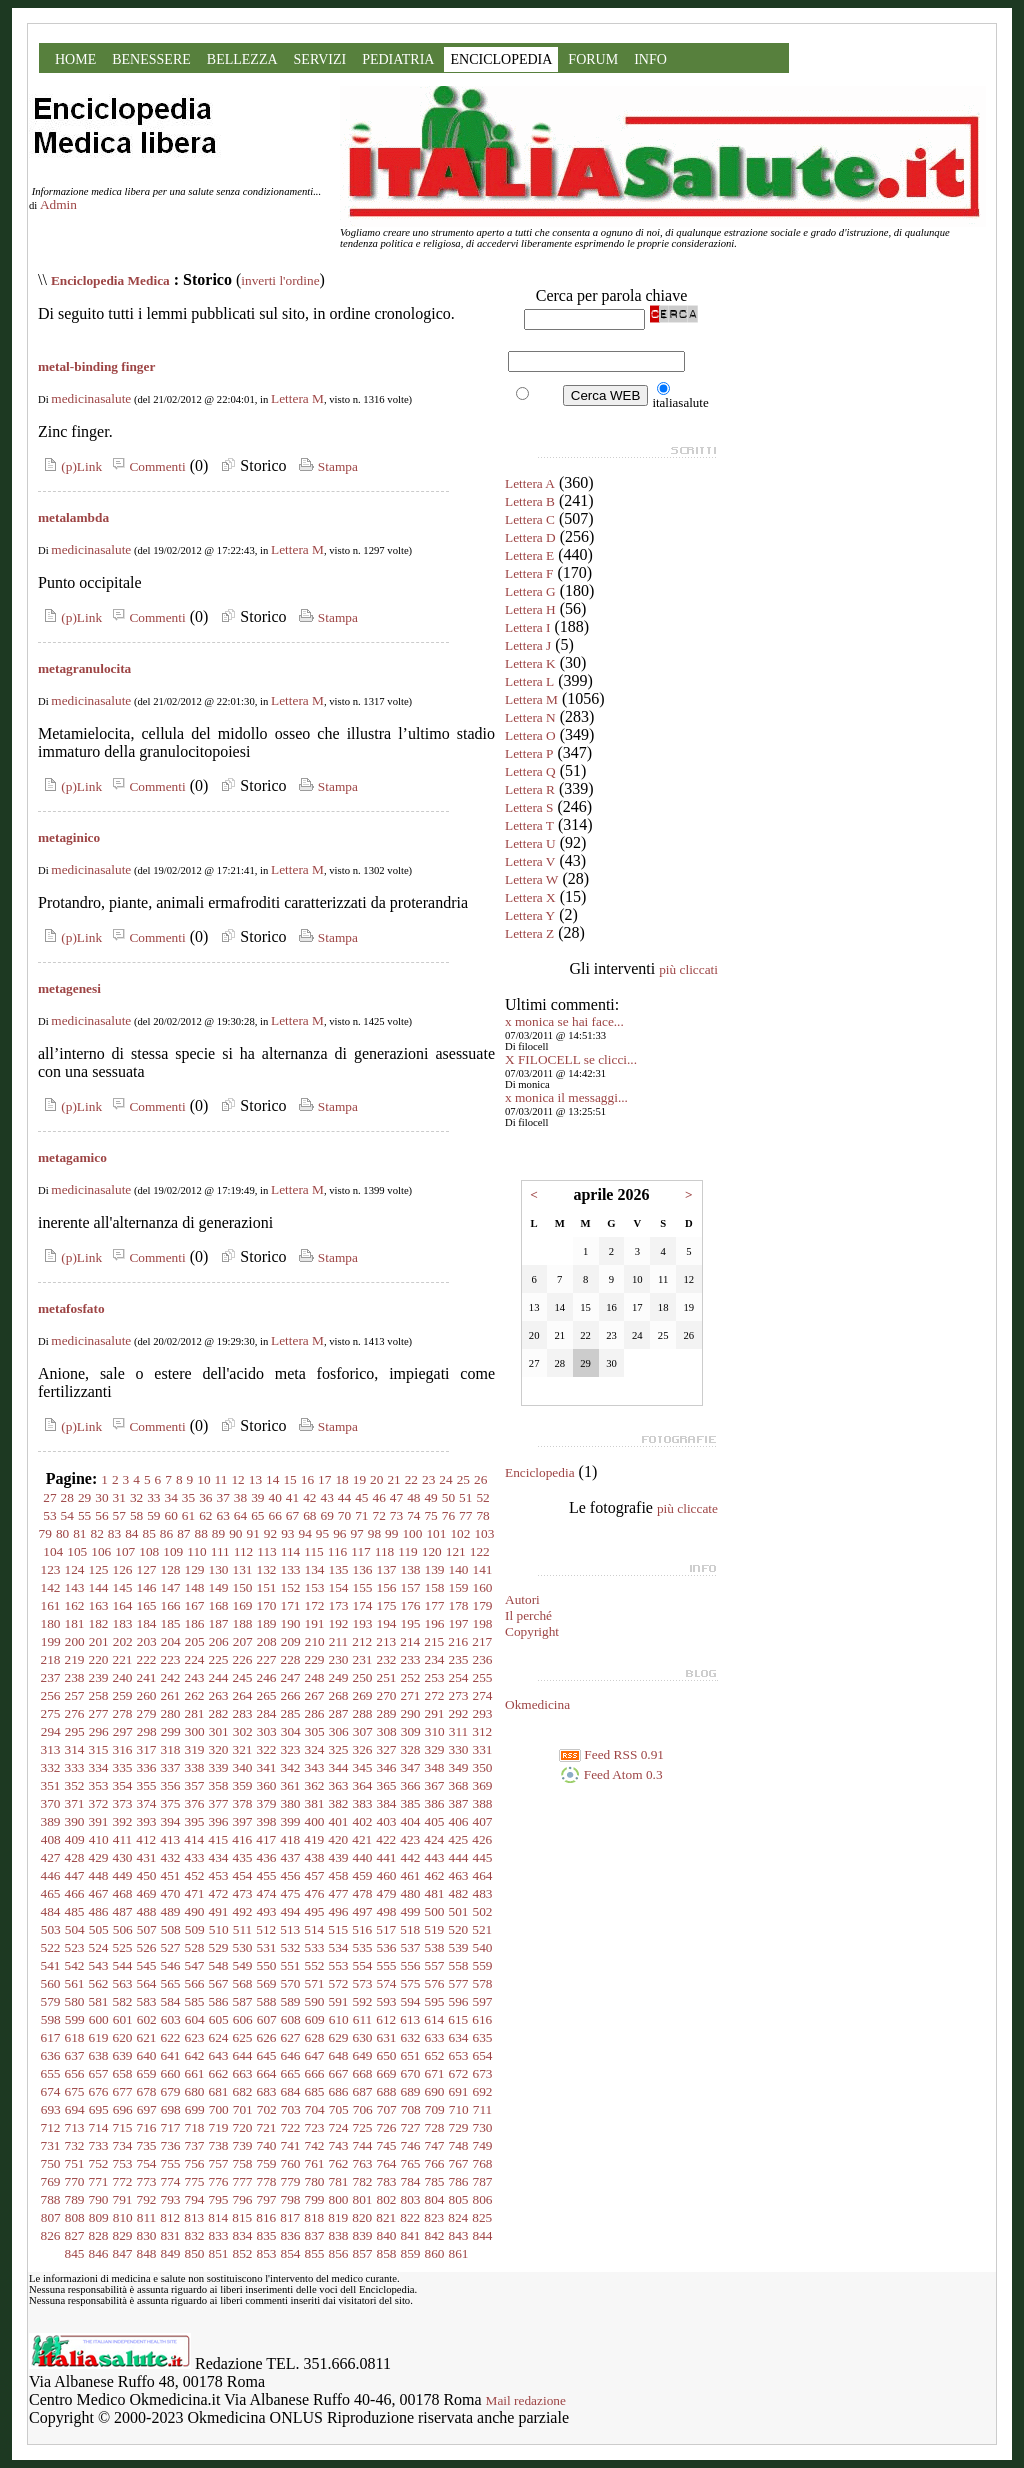 This screenshot has width=1024, height=2468. I want to click on 638, so click(99, 2055).